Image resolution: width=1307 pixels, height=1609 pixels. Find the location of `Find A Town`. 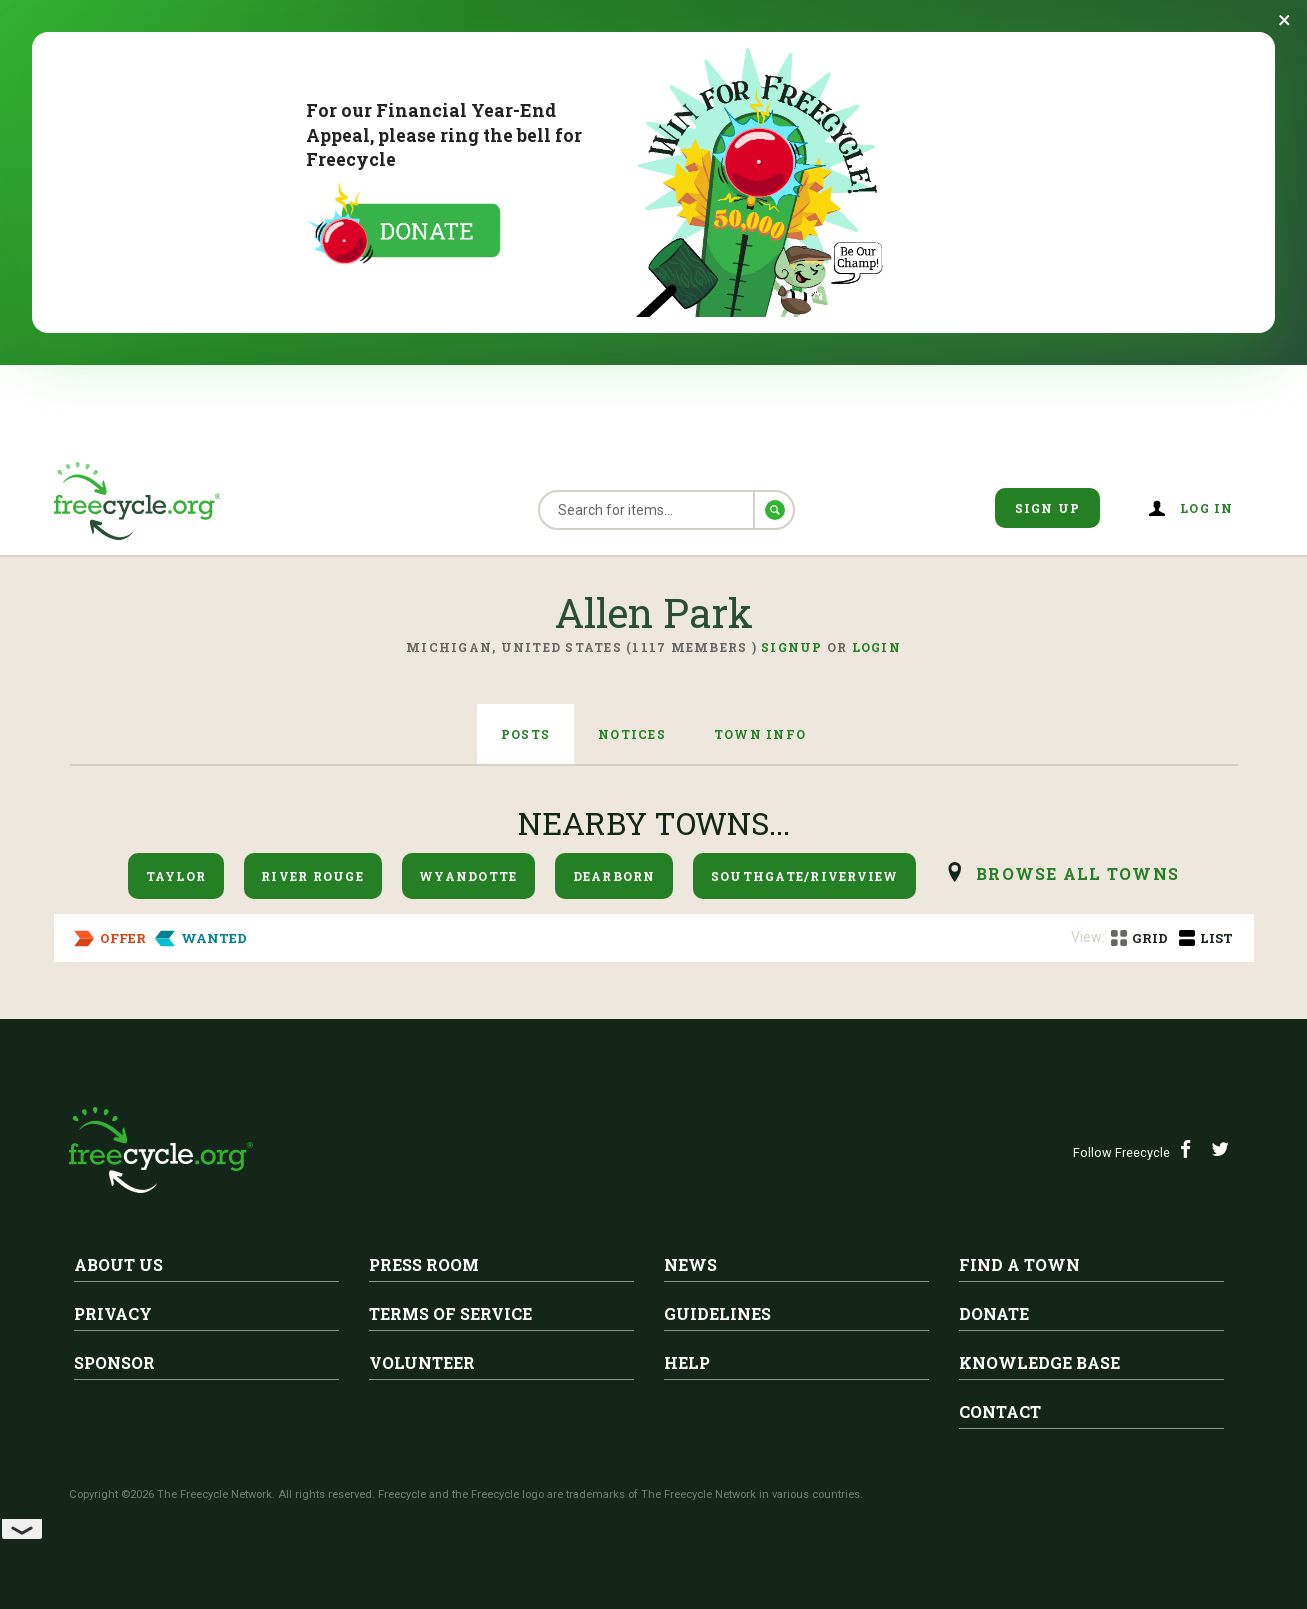

Find A Town is located at coordinates (1019, 1264).